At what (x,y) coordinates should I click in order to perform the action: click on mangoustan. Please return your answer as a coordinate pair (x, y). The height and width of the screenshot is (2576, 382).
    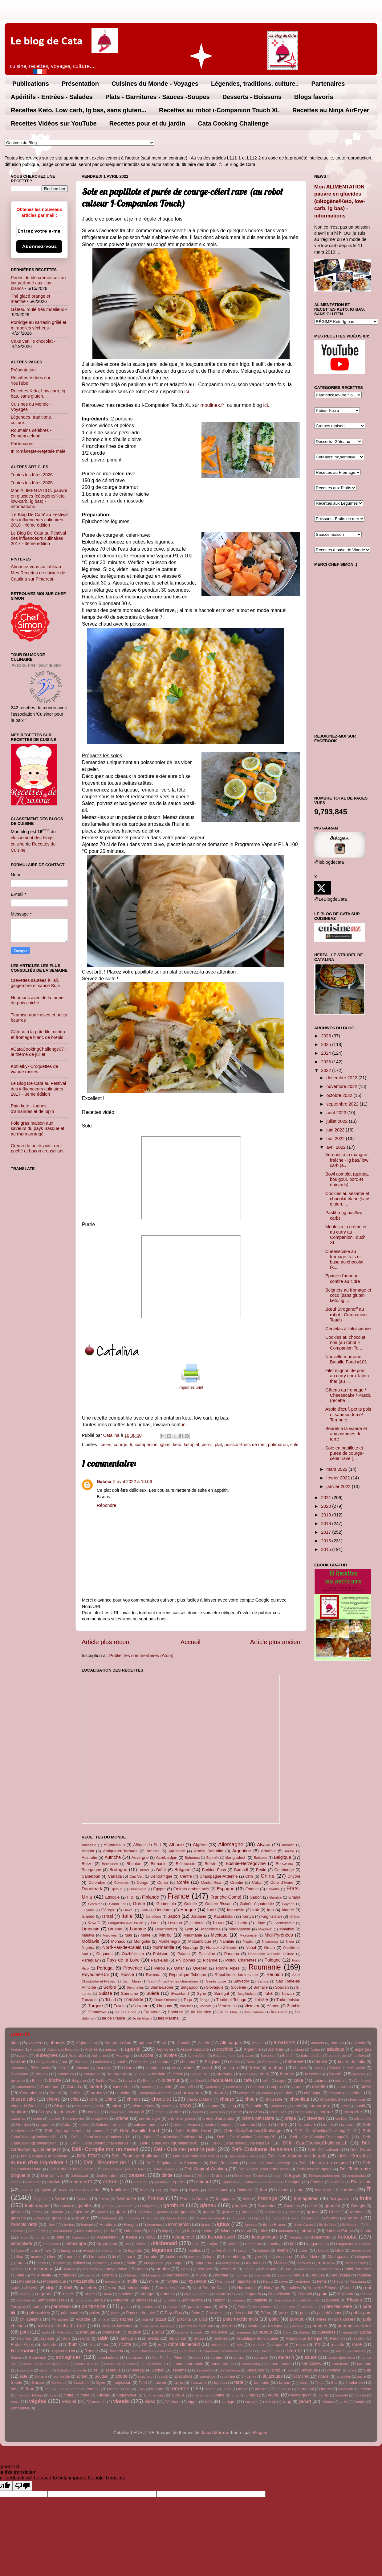
    Looking at the image, I should click on (153, 2263).